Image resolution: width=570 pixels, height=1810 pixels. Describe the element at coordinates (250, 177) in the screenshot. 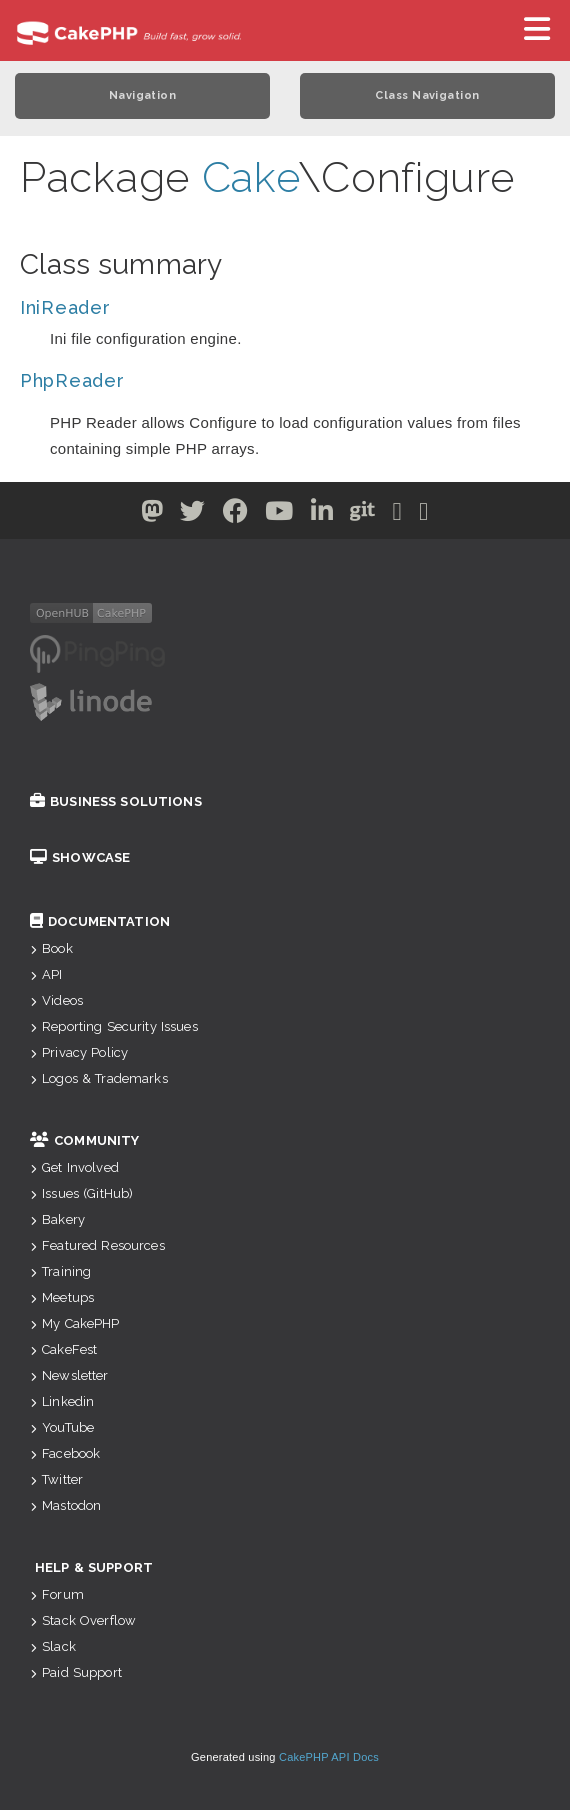

I see `Cake` at that location.